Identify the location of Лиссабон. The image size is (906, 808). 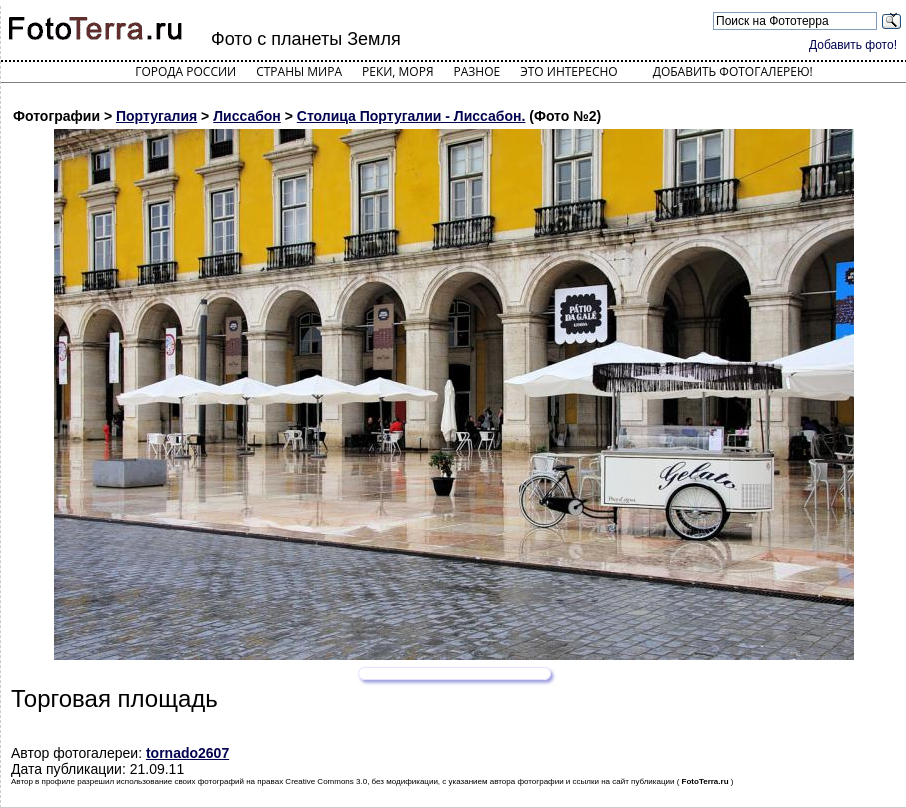
(247, 116).